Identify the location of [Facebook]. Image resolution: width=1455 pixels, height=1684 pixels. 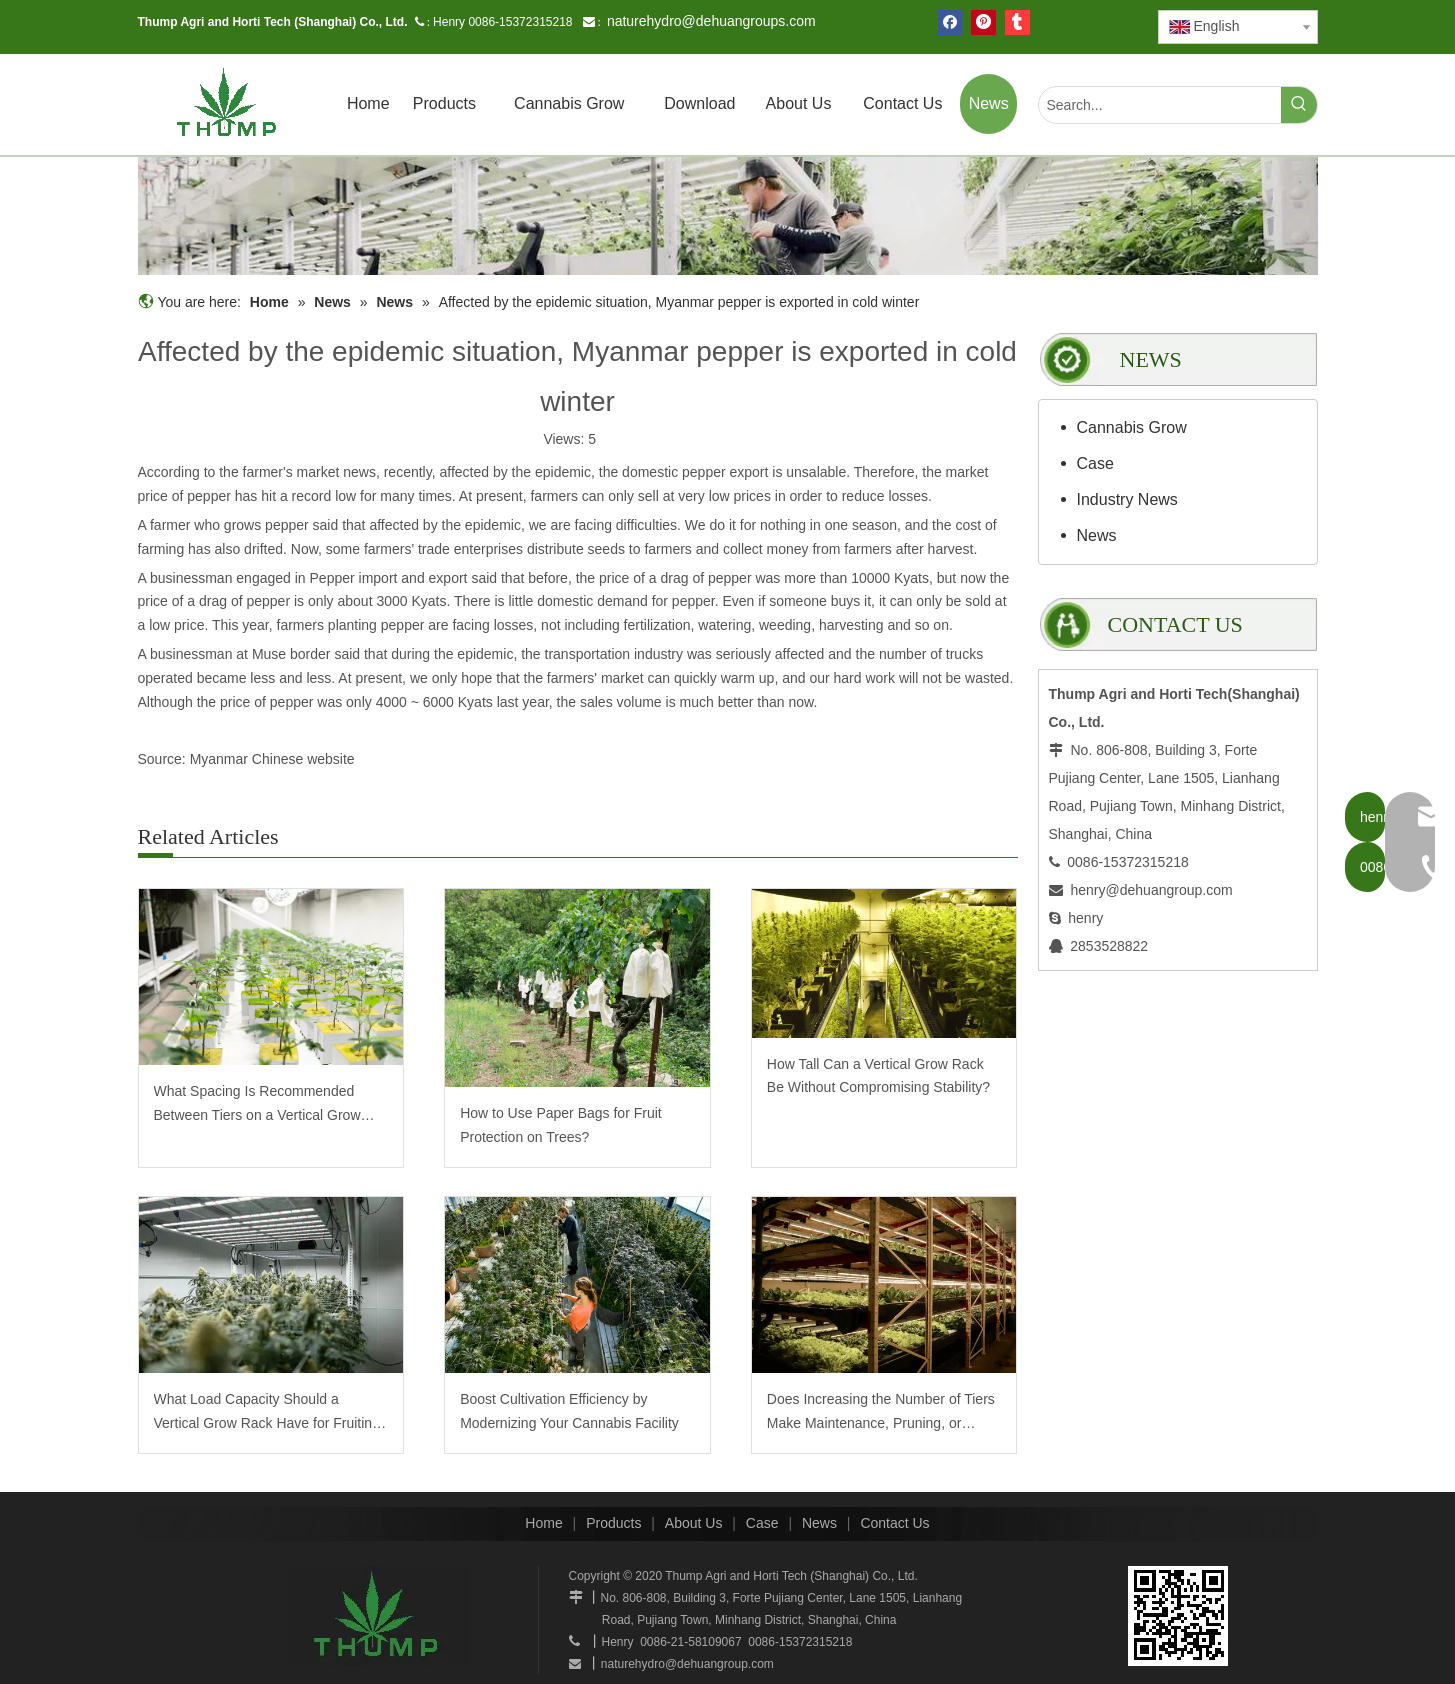
(950, 22).